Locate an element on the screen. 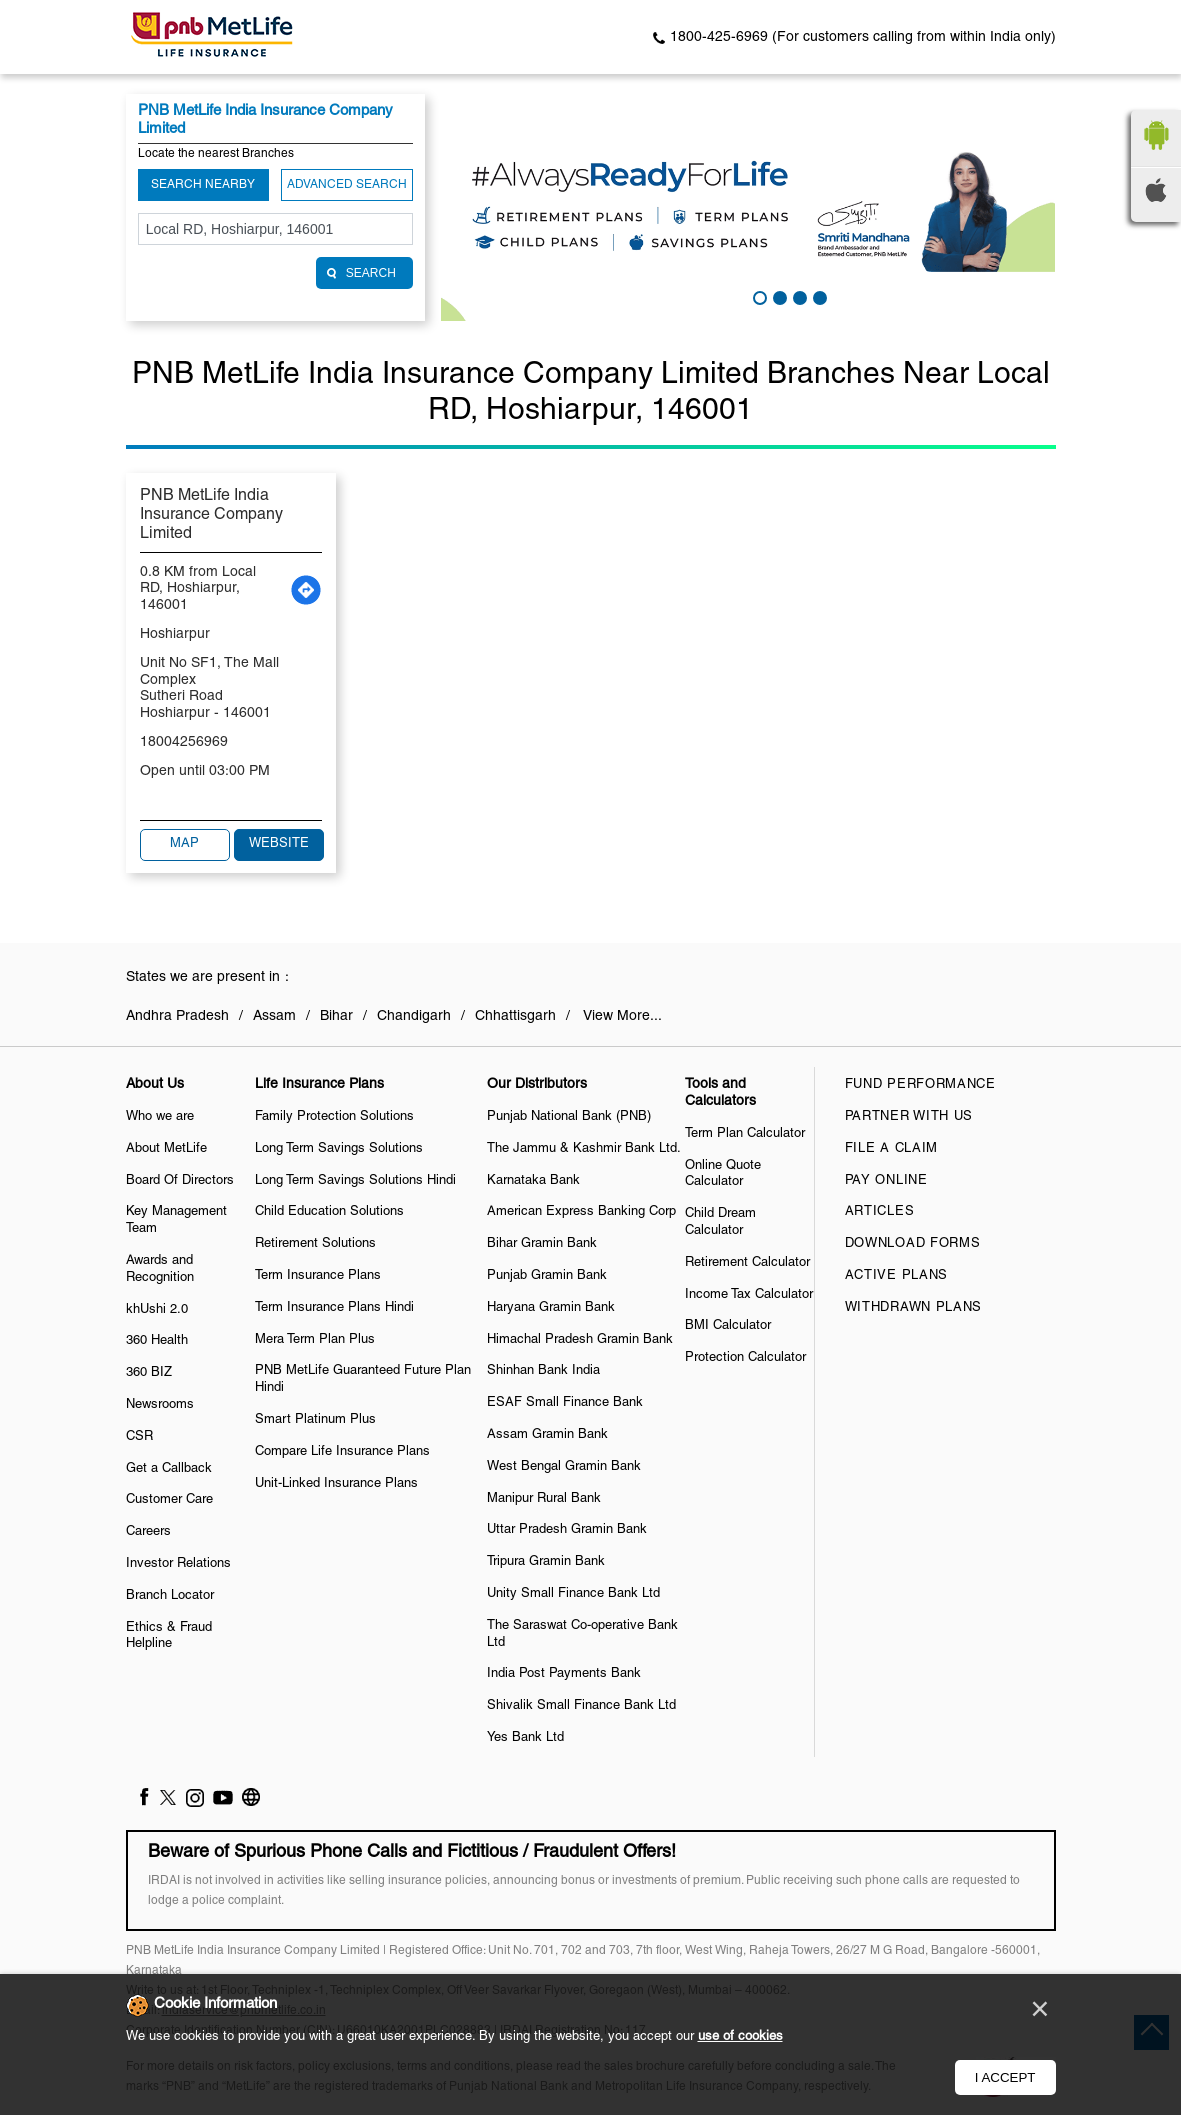 The image size is (1181, 2115). Get a Callback is located at coordinates (169, 1469).